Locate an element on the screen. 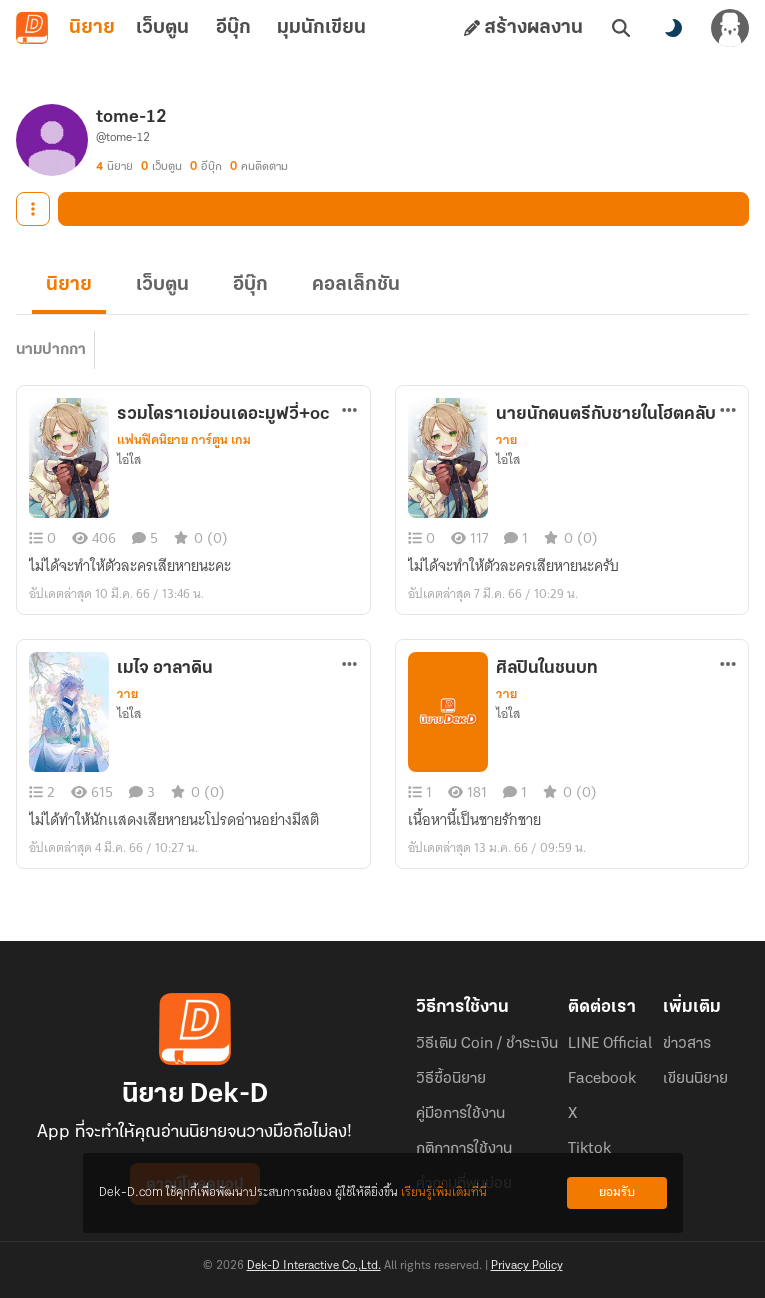 The height and width of the screenshot is (1298, 765). วาย is located at coordinates (506, 440).